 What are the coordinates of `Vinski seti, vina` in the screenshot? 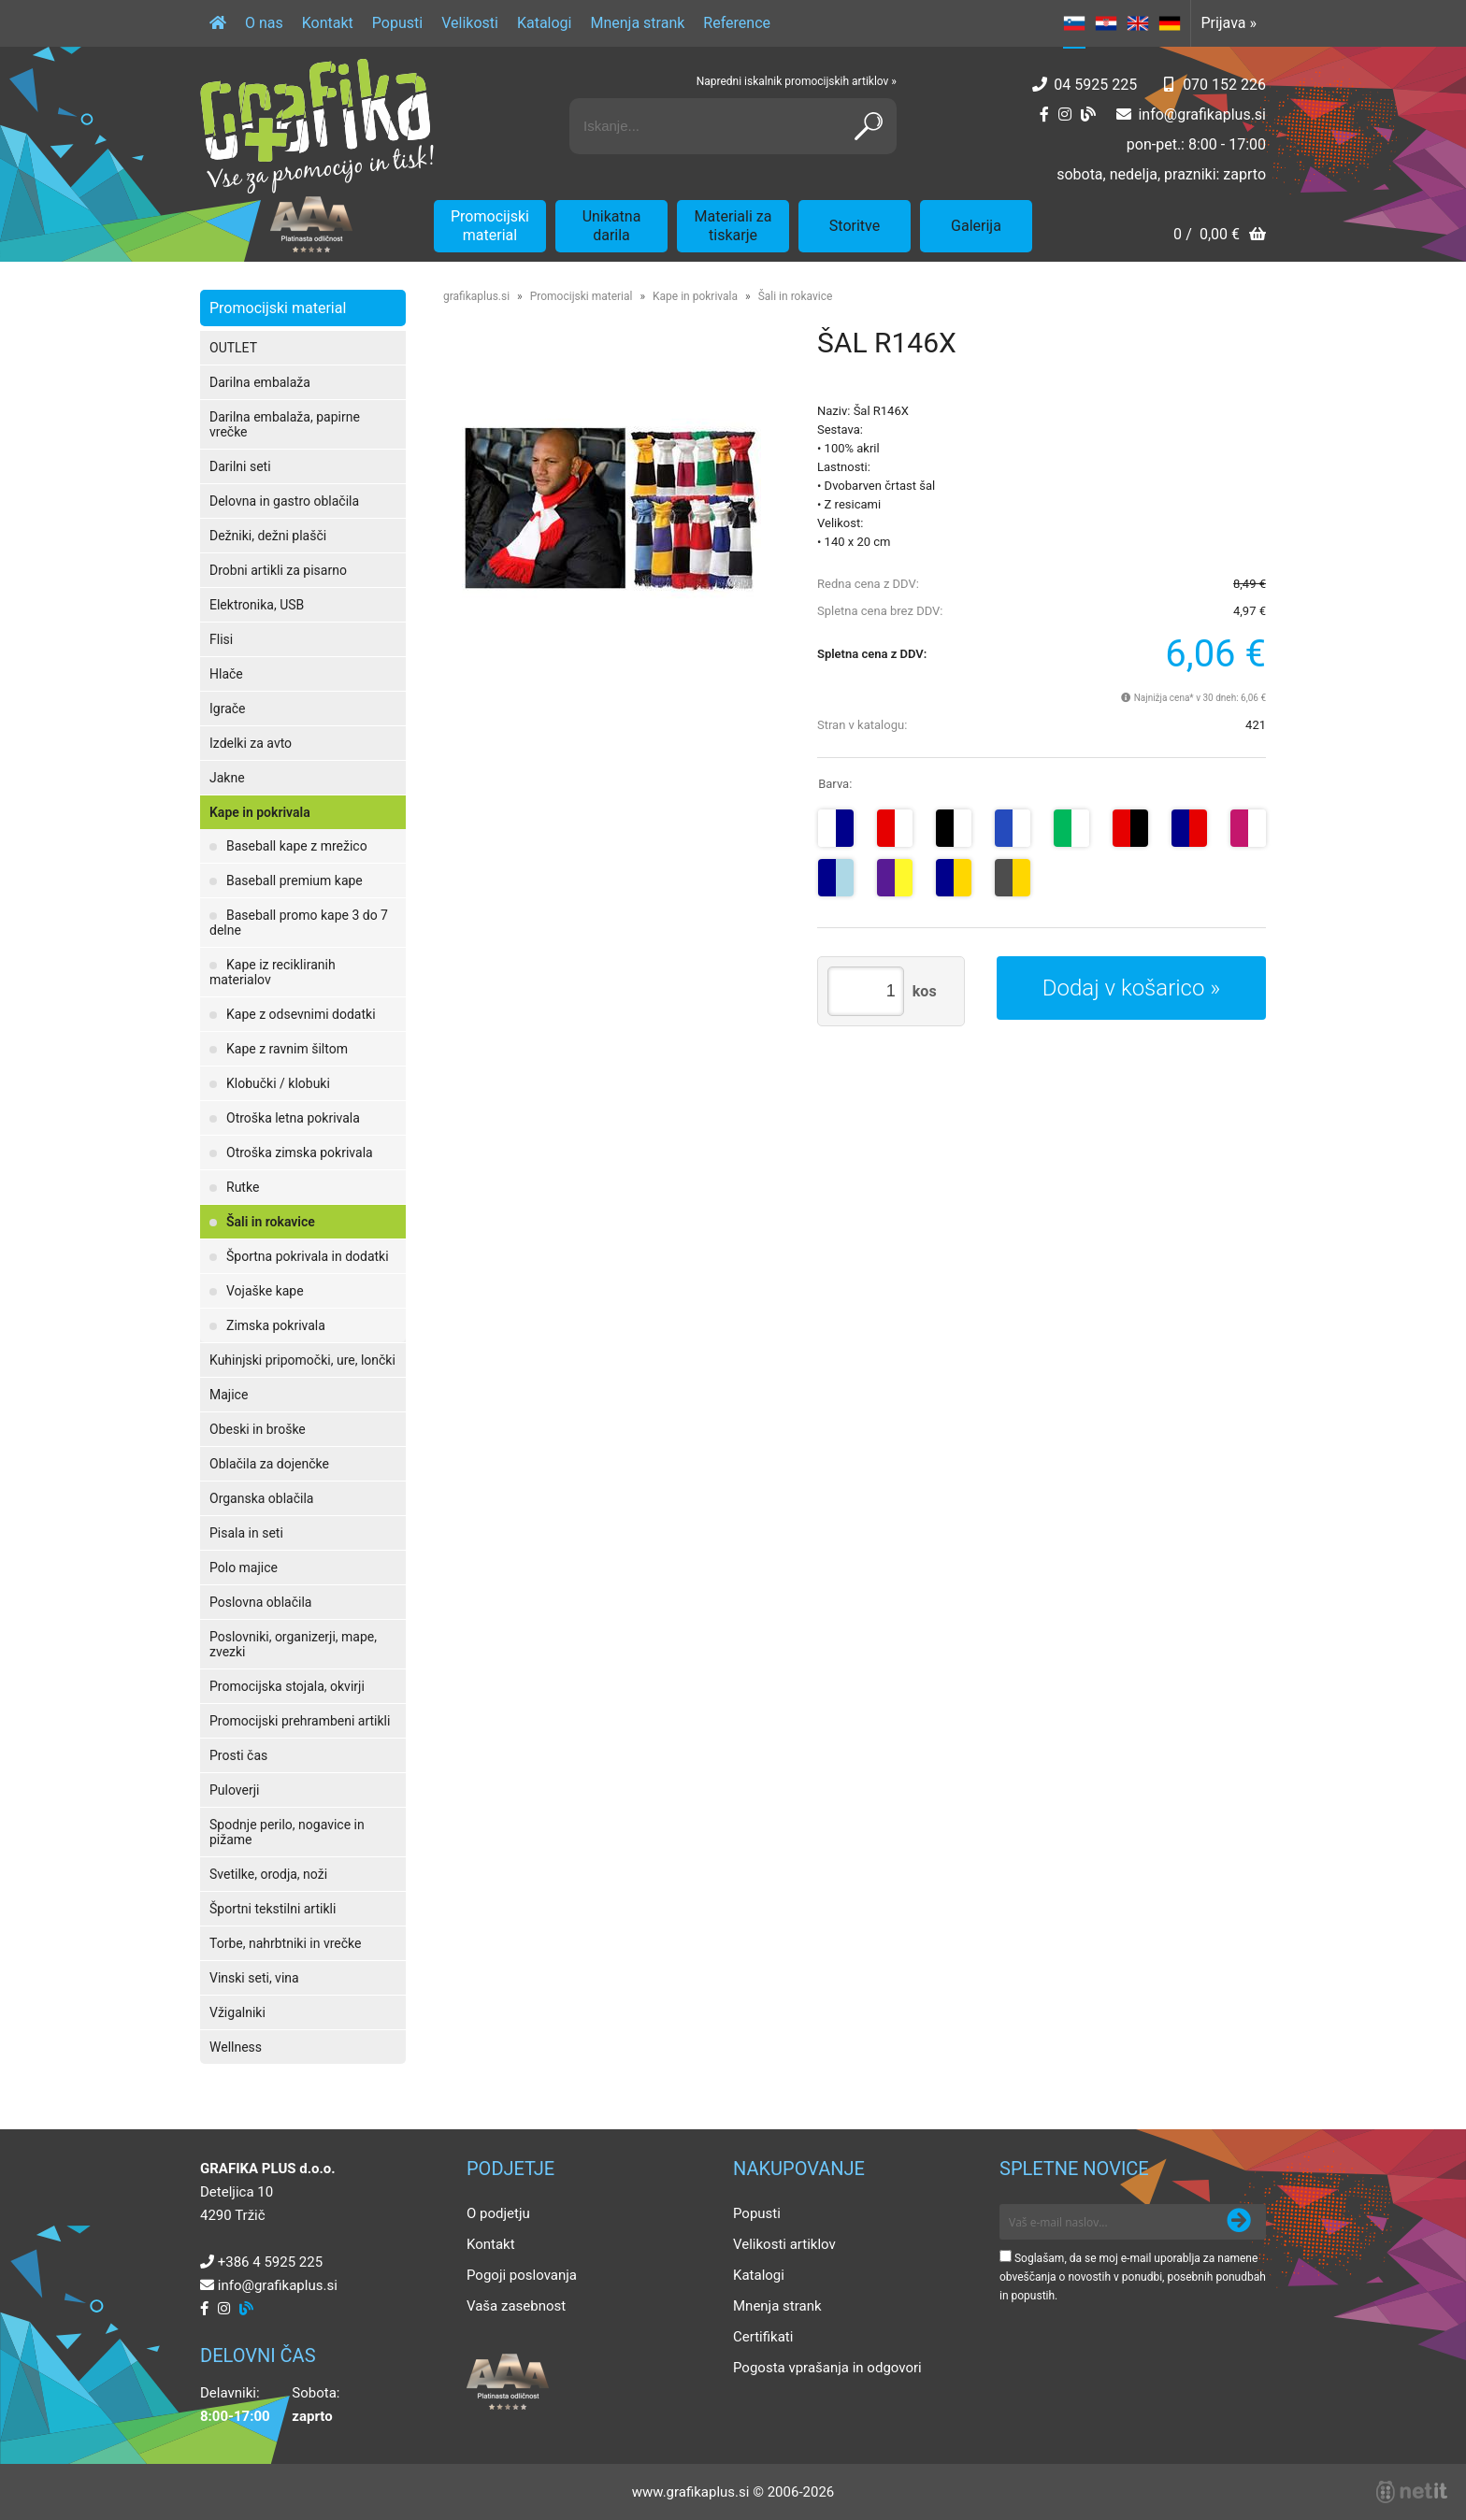 It's located at (254, 1977).